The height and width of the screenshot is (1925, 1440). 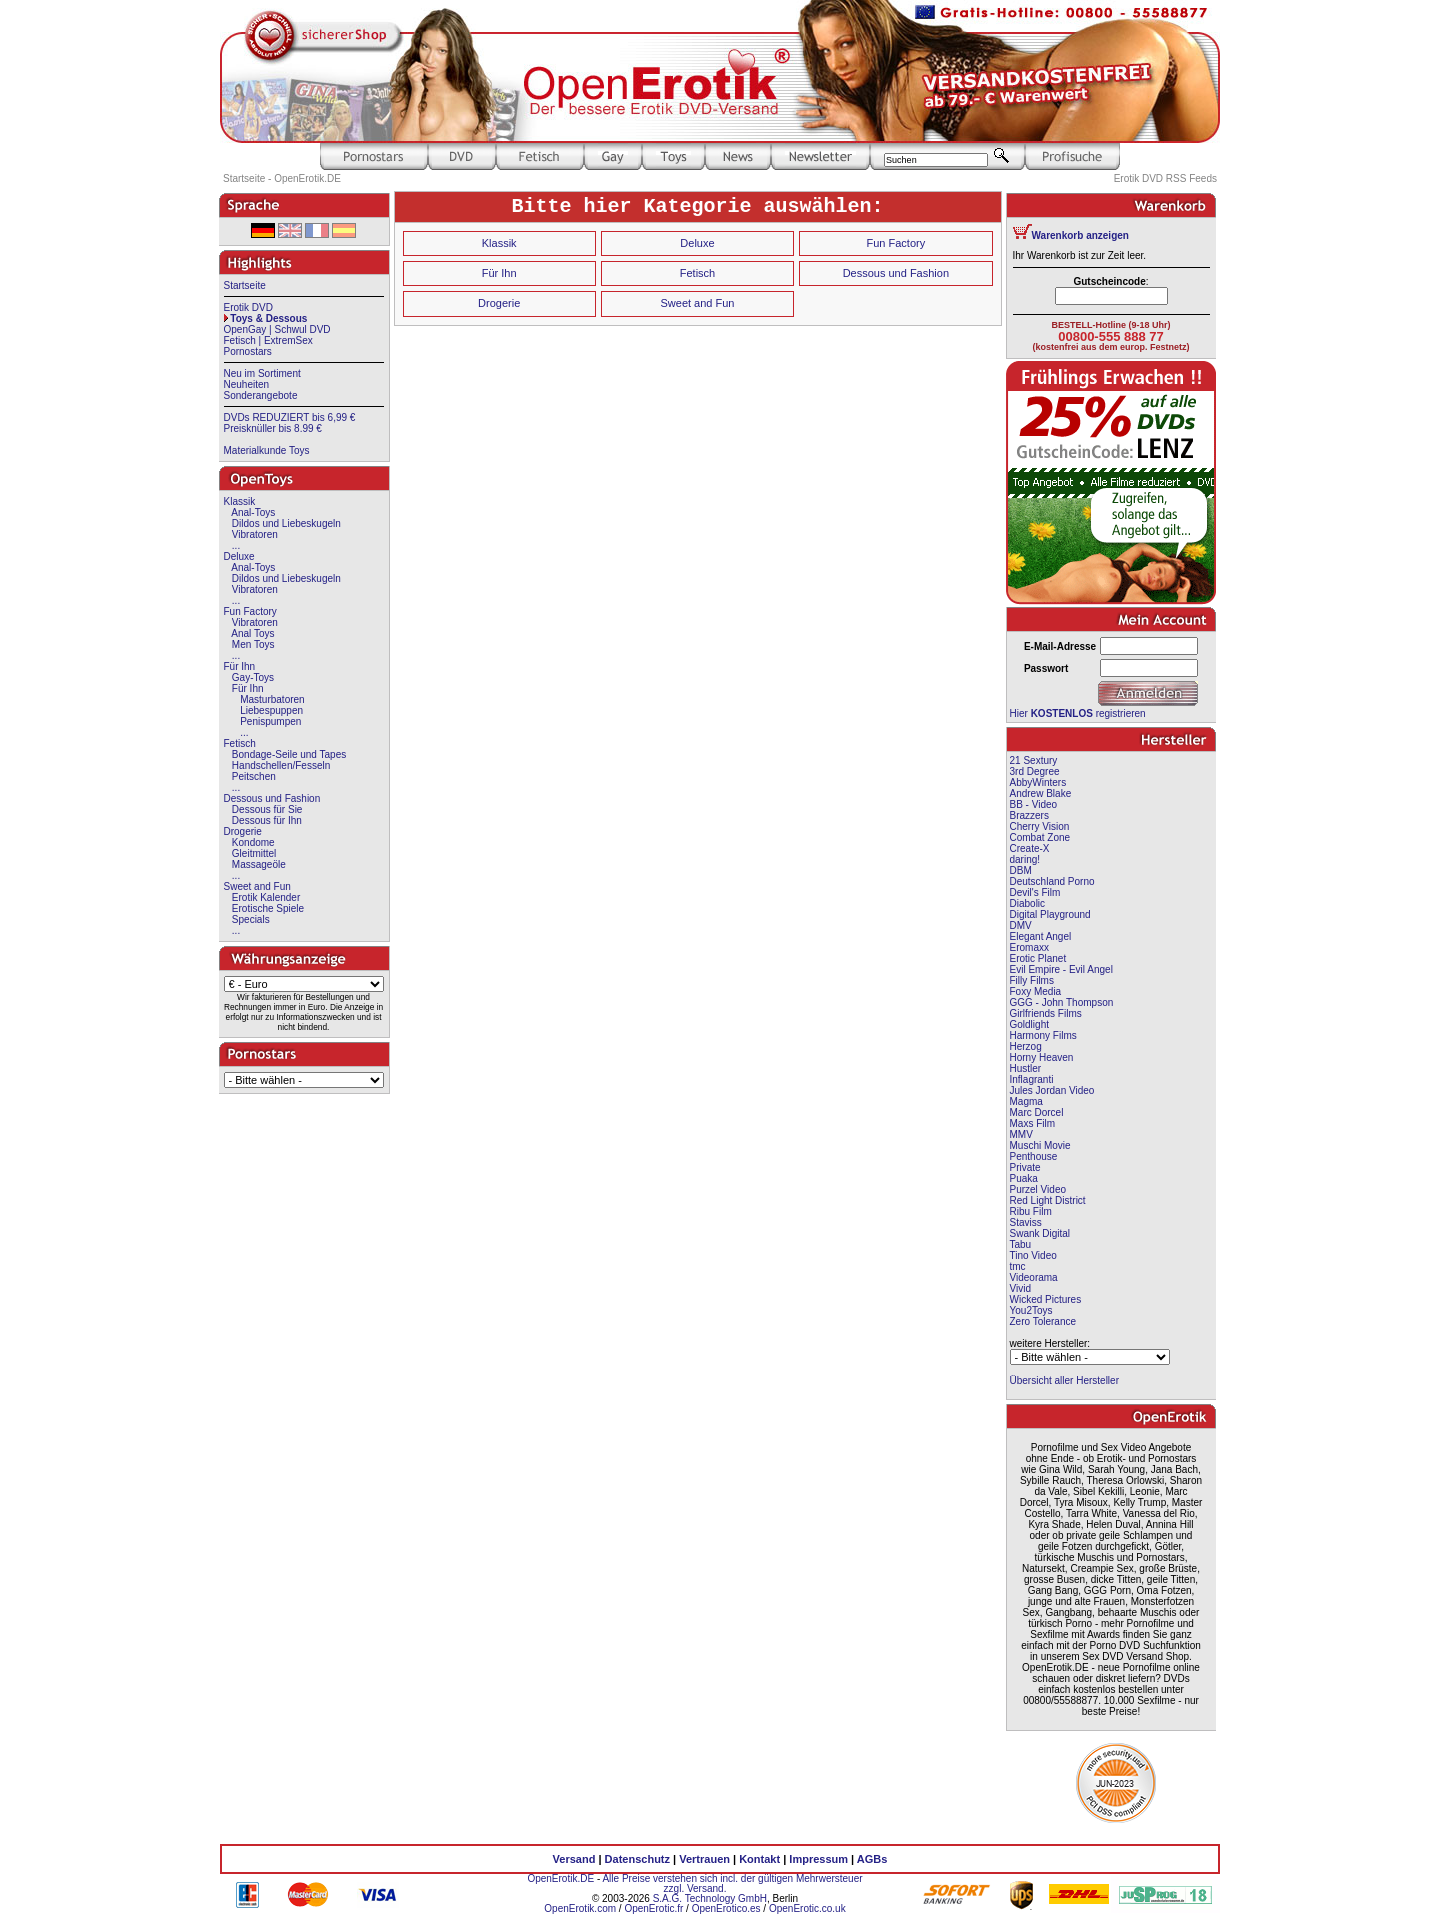 What do you see at coordinates (1021, 925) in the screenshot?
I see `DMV` at bounding box center [1021, 925].